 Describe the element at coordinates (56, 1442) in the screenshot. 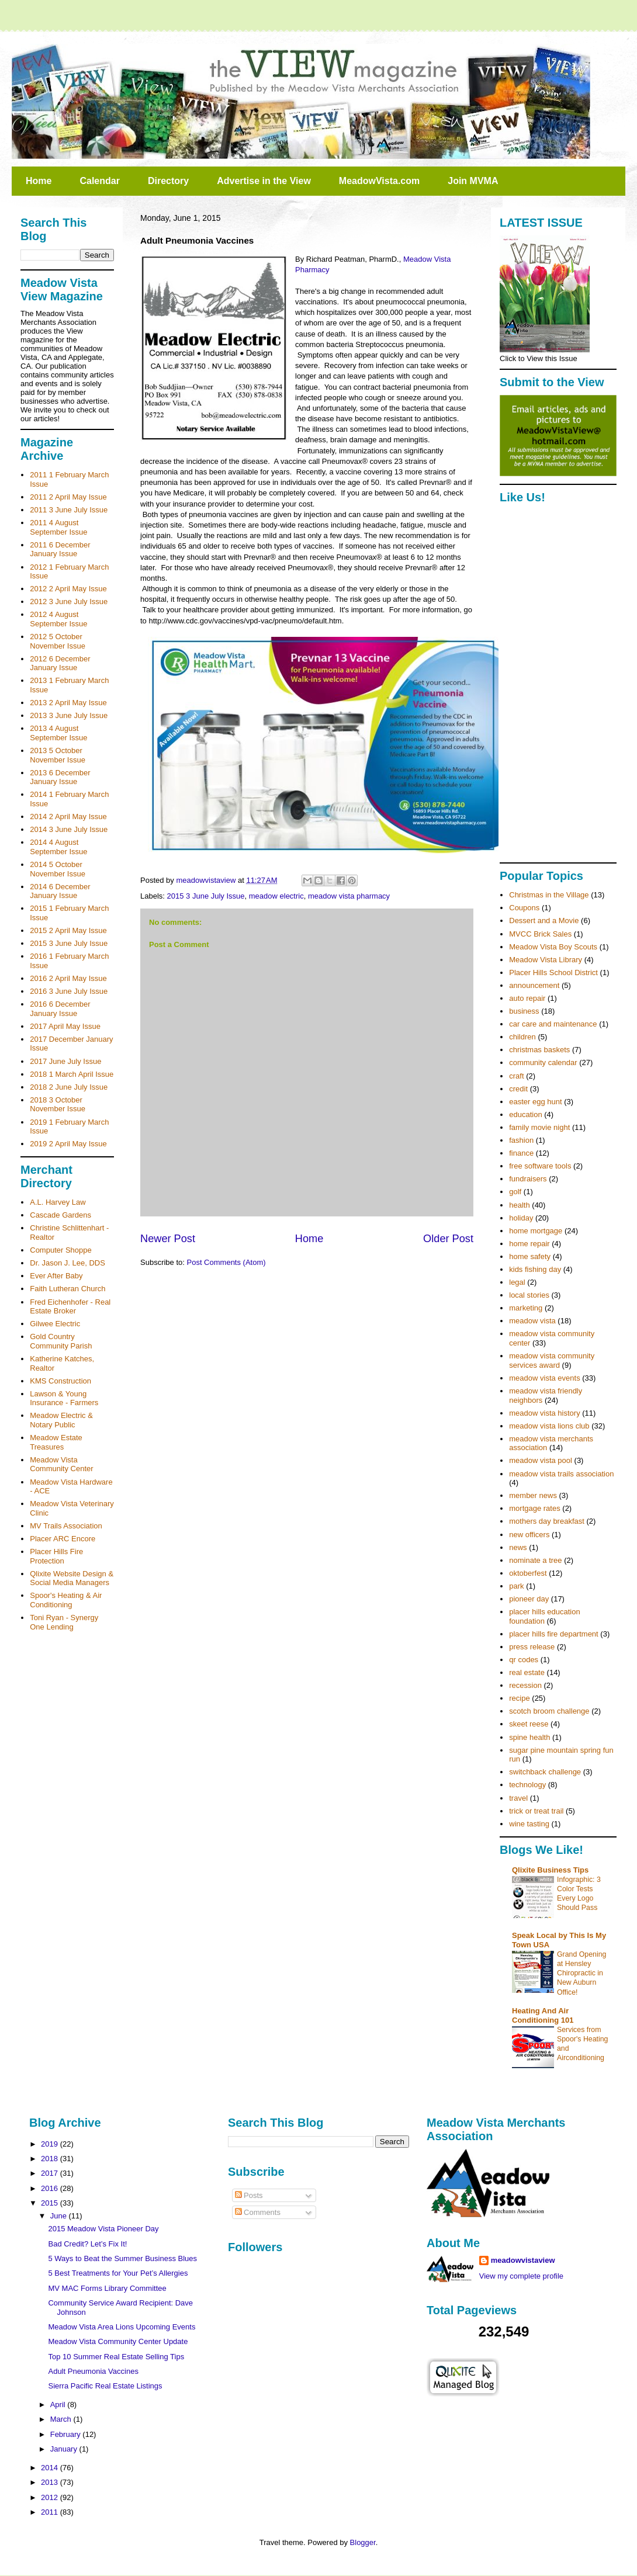

I see `Meadow Estate Treasures` at that location.